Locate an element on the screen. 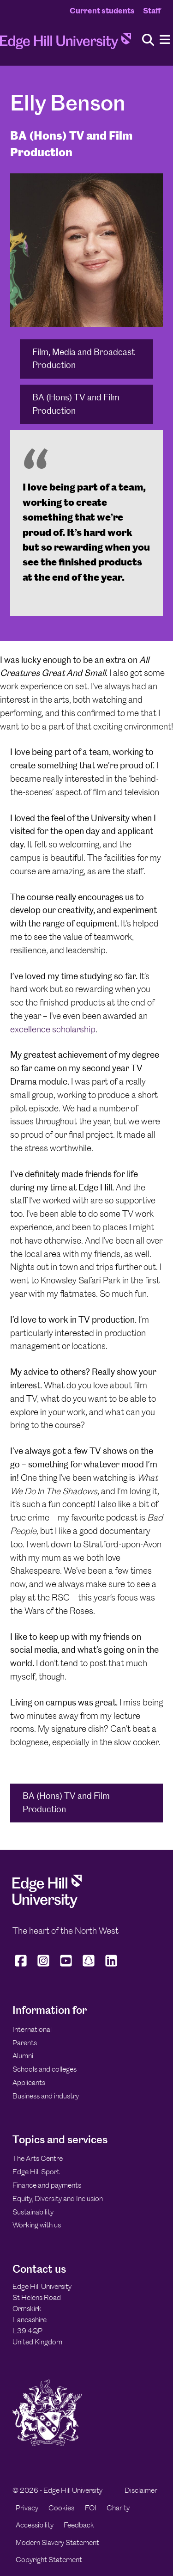 The height and width of the screenshot is (2576, 173). Edge Hill Sport is located at coordinates (36, 2171).